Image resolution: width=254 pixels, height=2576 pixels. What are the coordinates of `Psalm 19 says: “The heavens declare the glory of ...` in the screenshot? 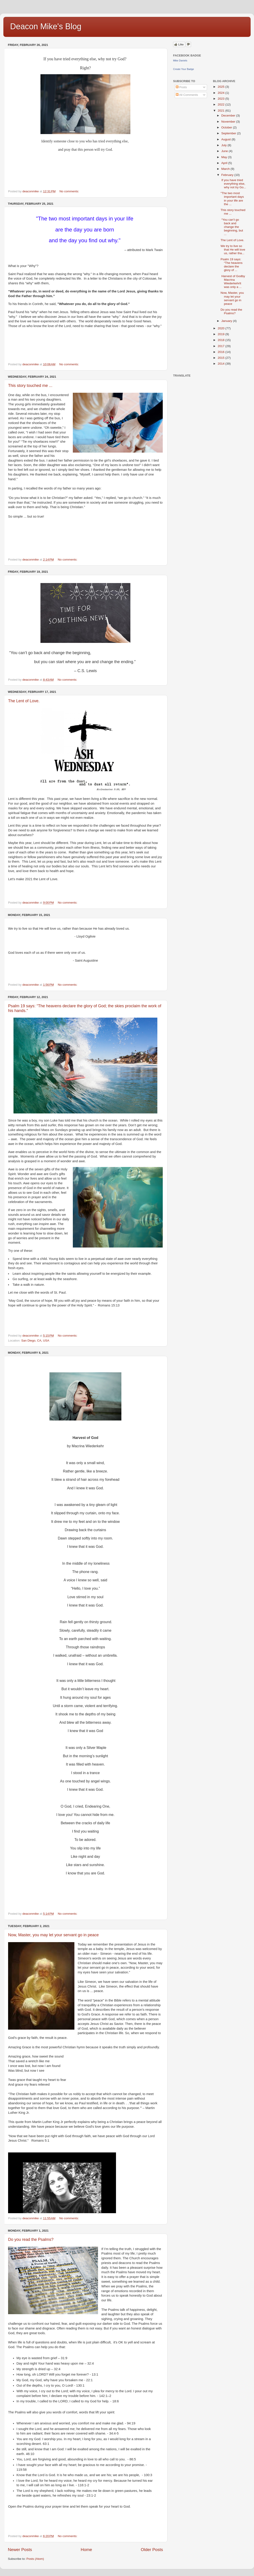 It's located at (232, 265).